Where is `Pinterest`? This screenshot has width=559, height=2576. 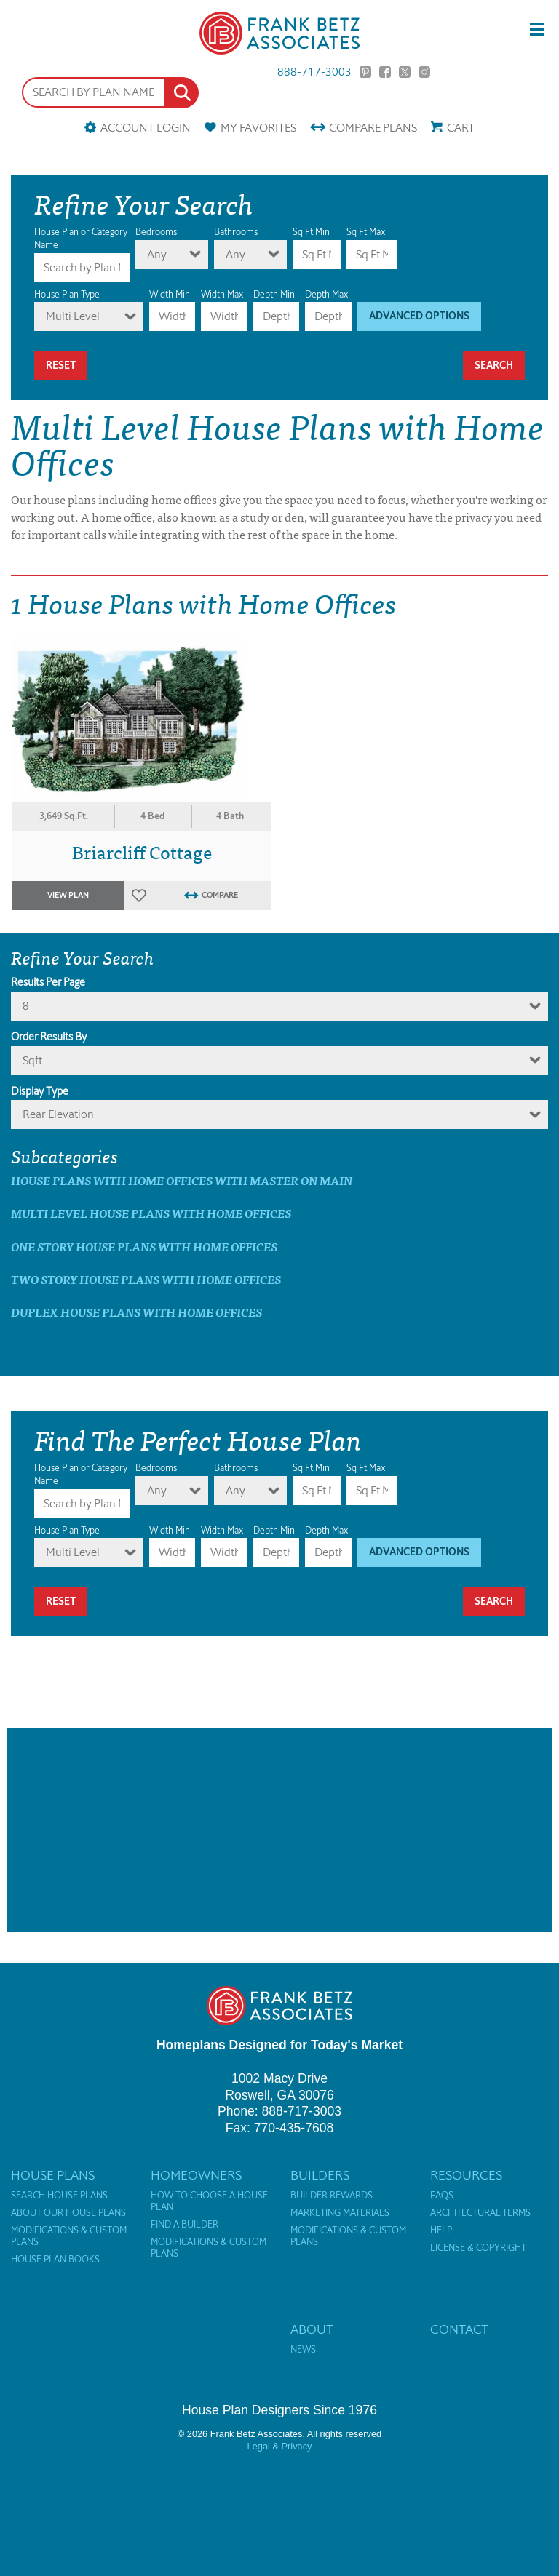 Pinterest is located at coordinates (365, 72).